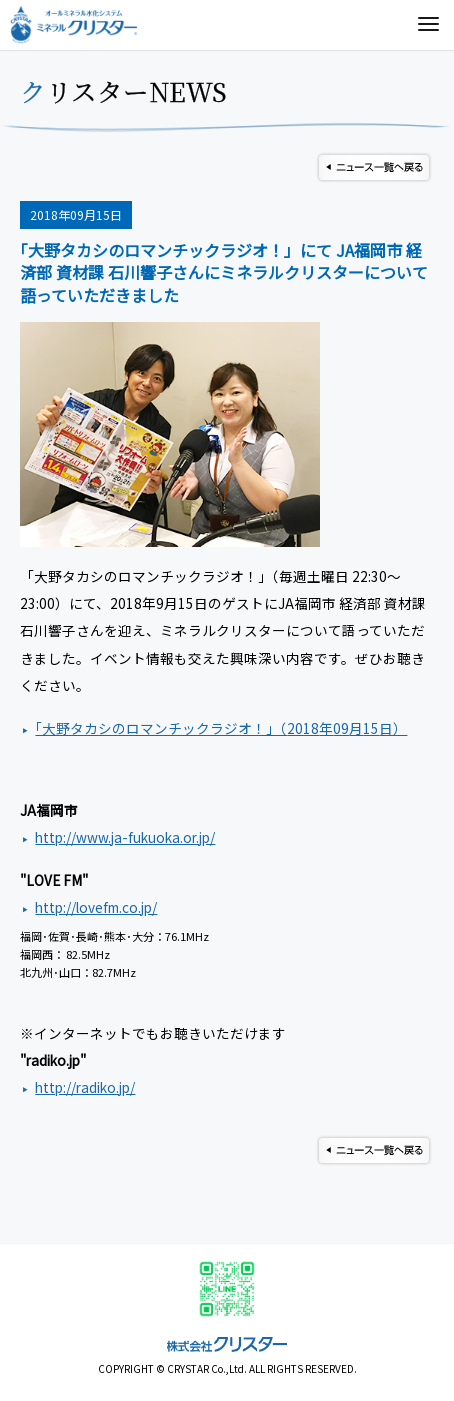 The height and width of the screenshot is (1401, 454). Describe the element at coordinates (96, 907) in the screenshot. I see `http://lovefm.co.jp/` at that location.